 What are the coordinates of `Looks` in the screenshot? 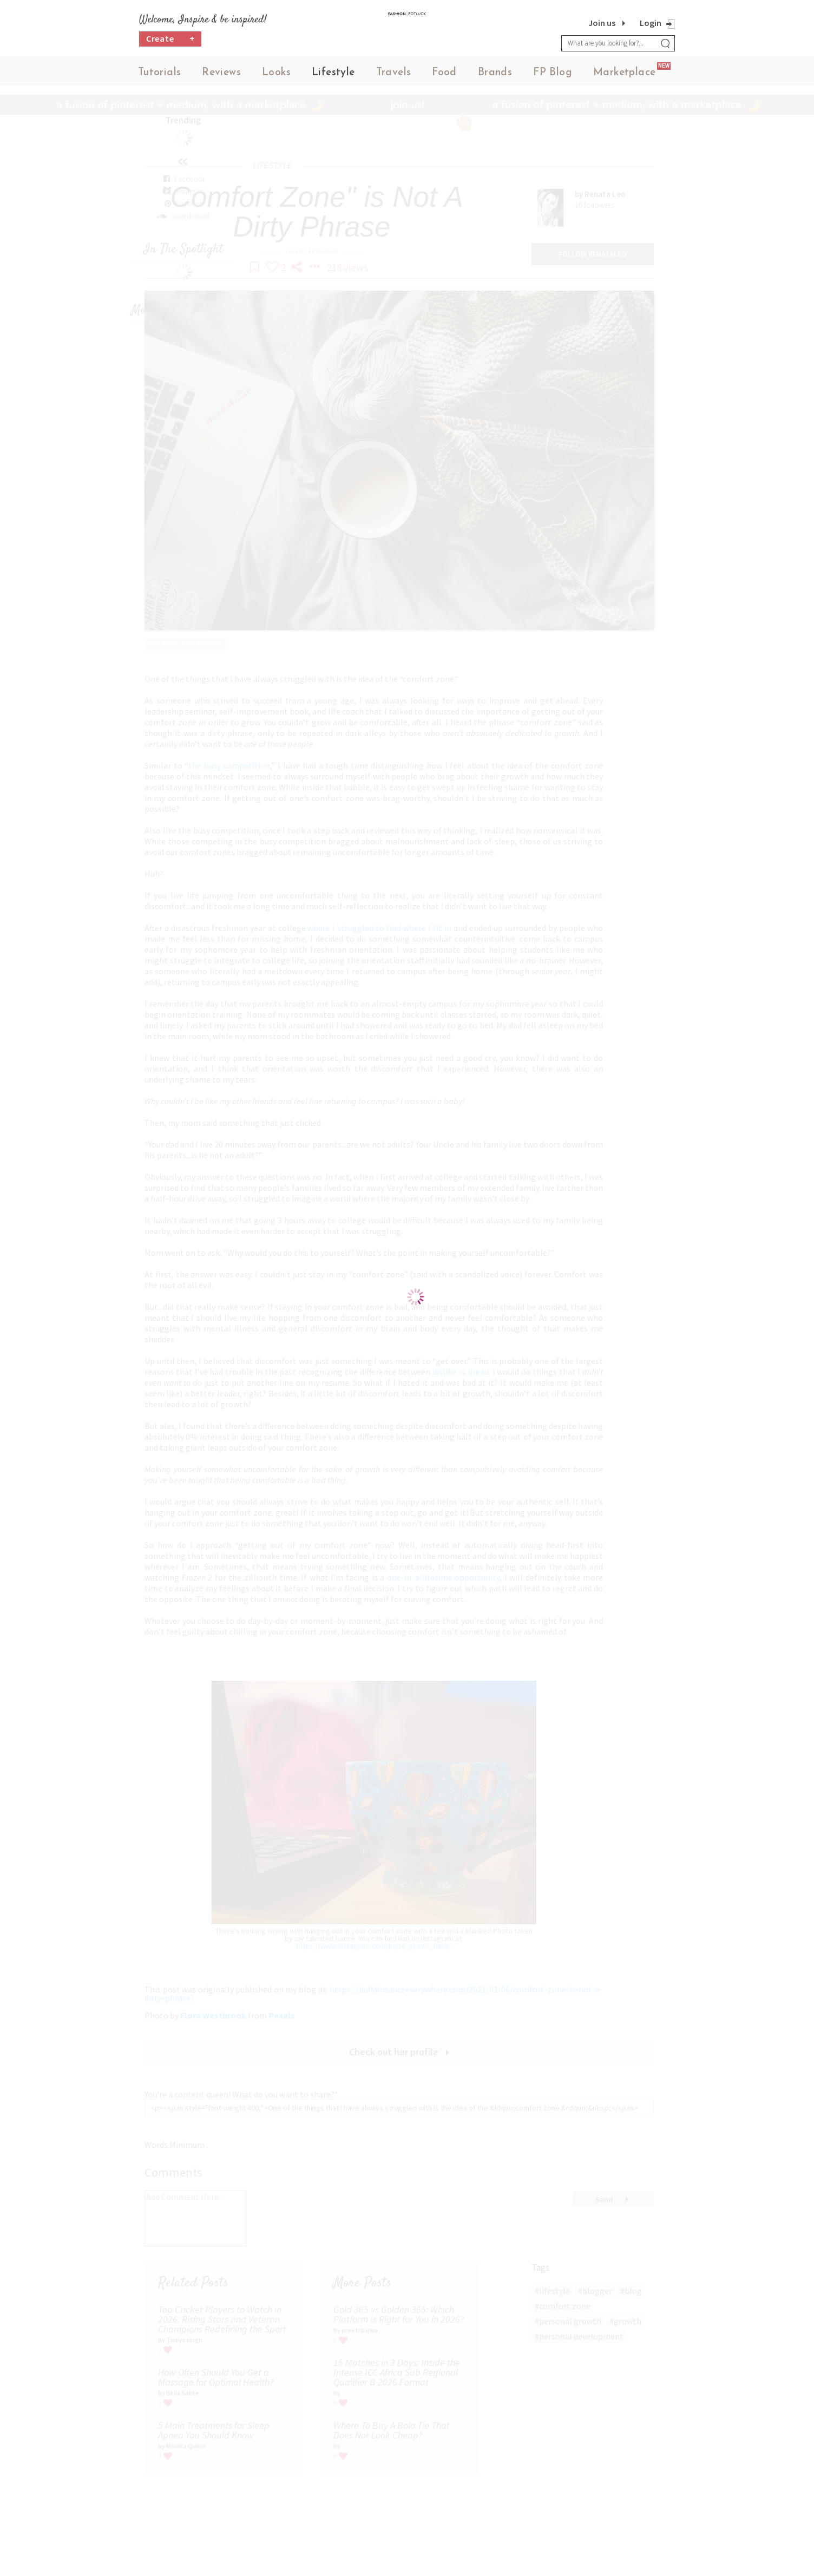 It's located at (276, 75).